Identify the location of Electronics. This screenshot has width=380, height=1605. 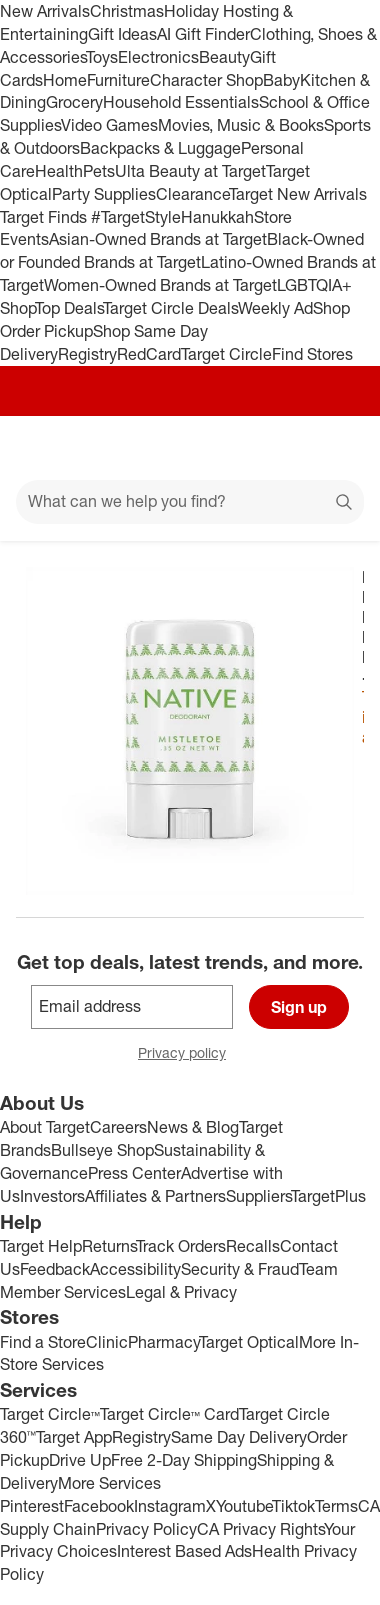
(158, 57).